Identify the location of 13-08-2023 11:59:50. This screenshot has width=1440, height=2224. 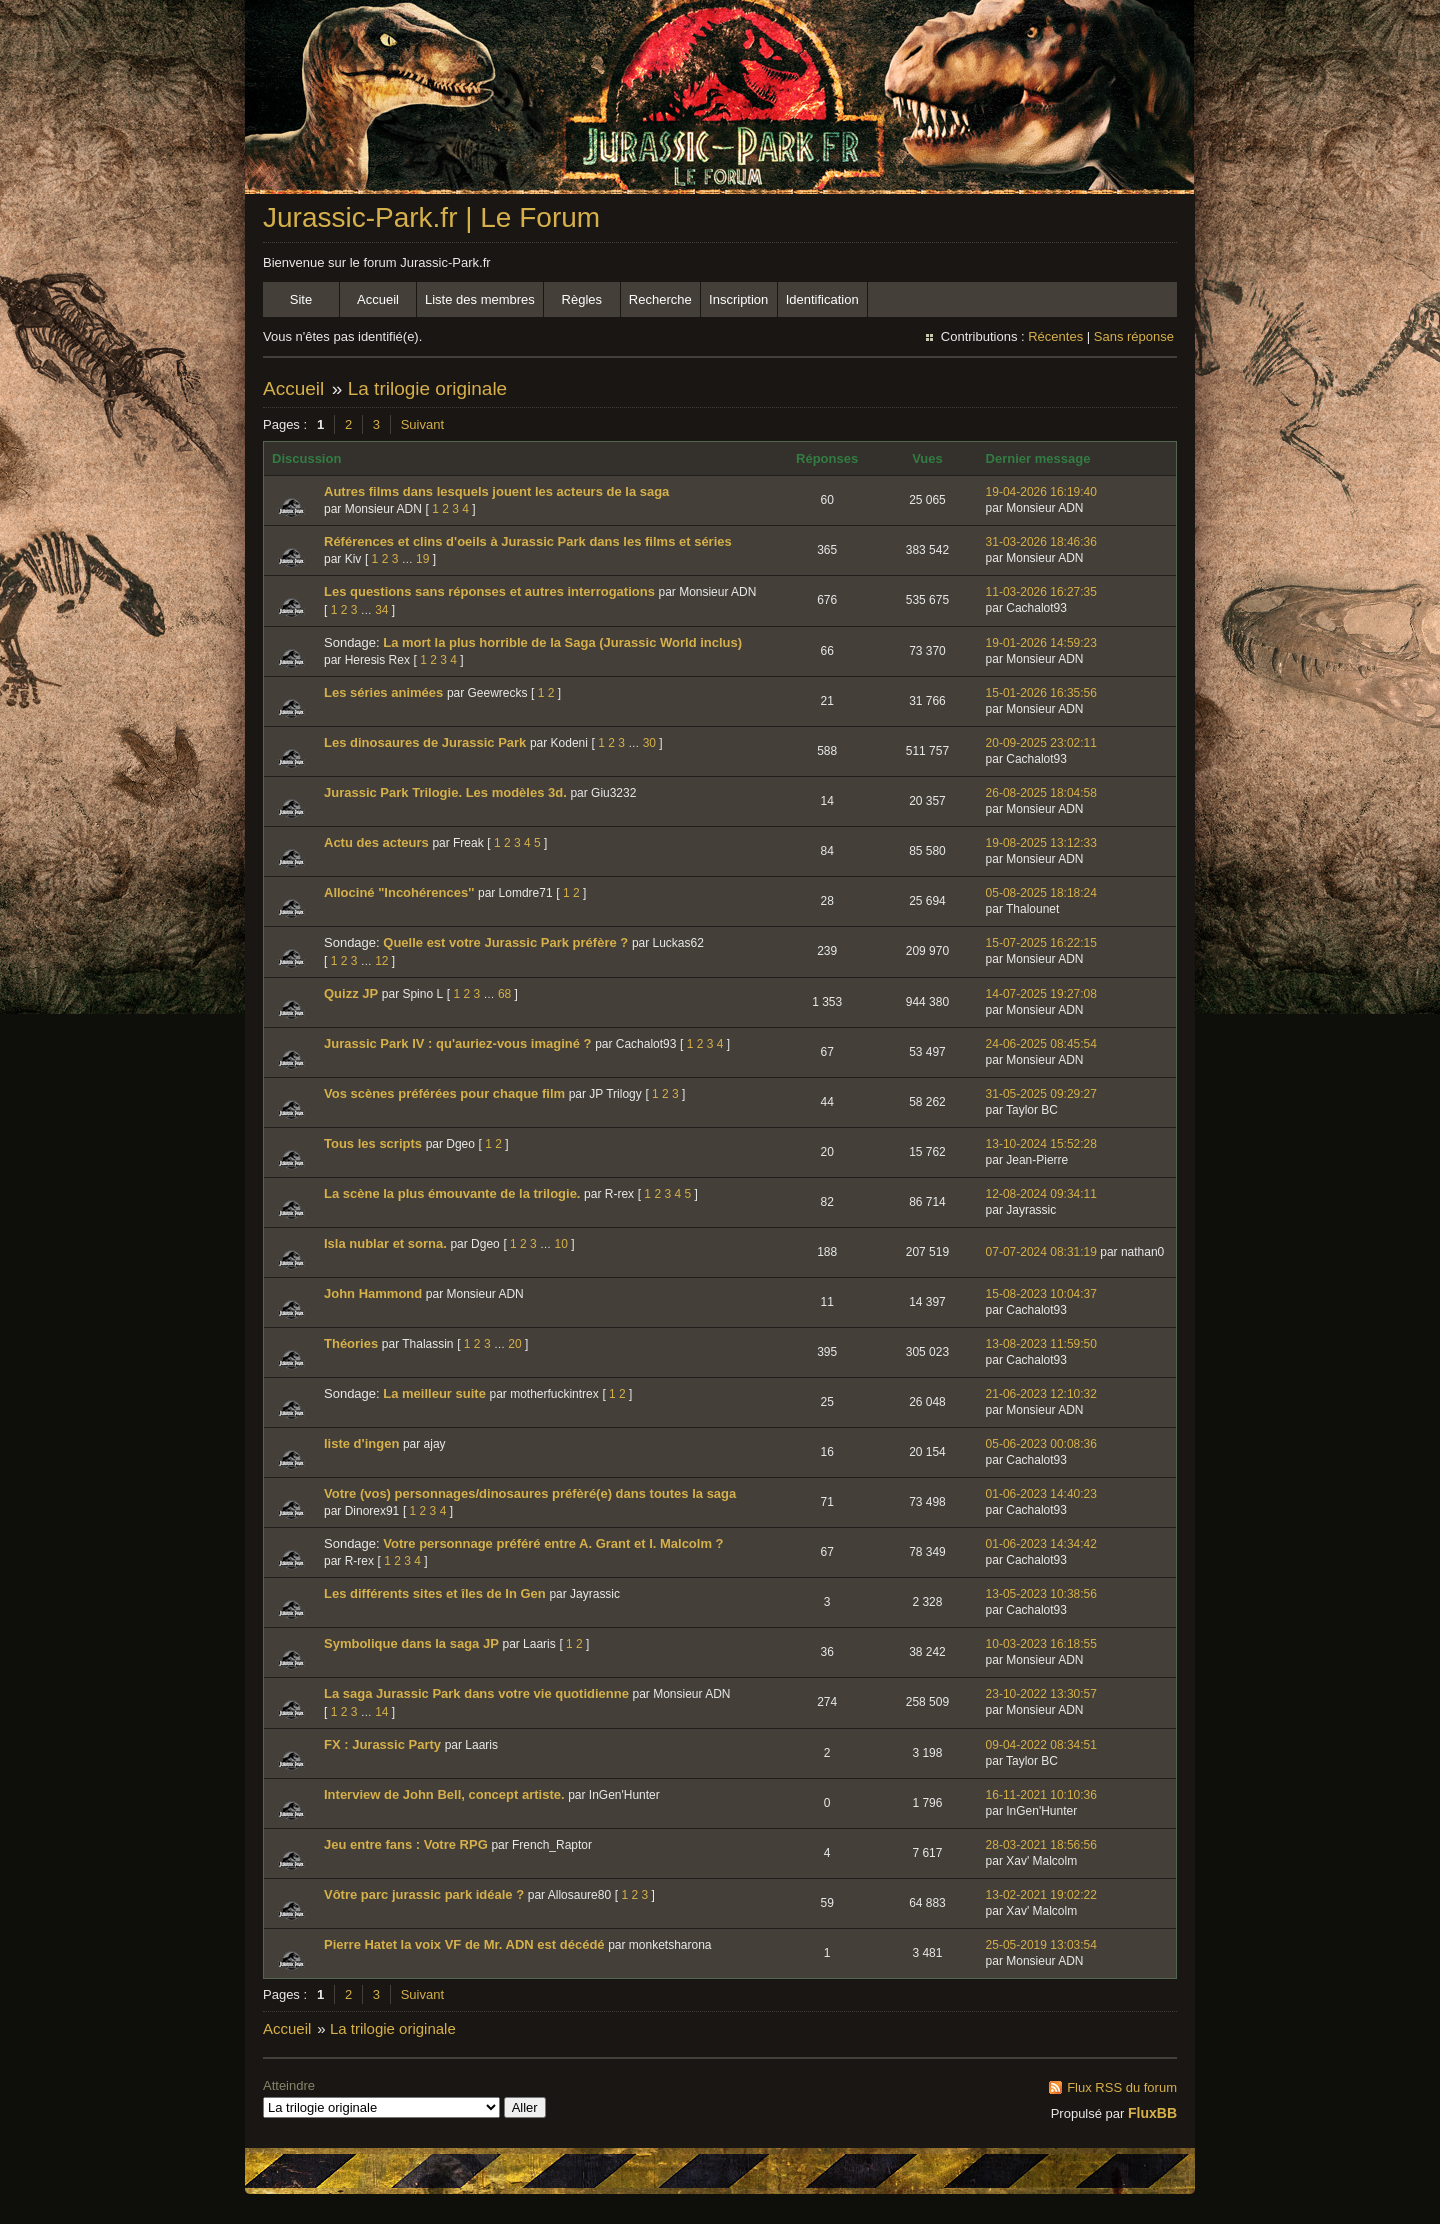
(1041, 1344).